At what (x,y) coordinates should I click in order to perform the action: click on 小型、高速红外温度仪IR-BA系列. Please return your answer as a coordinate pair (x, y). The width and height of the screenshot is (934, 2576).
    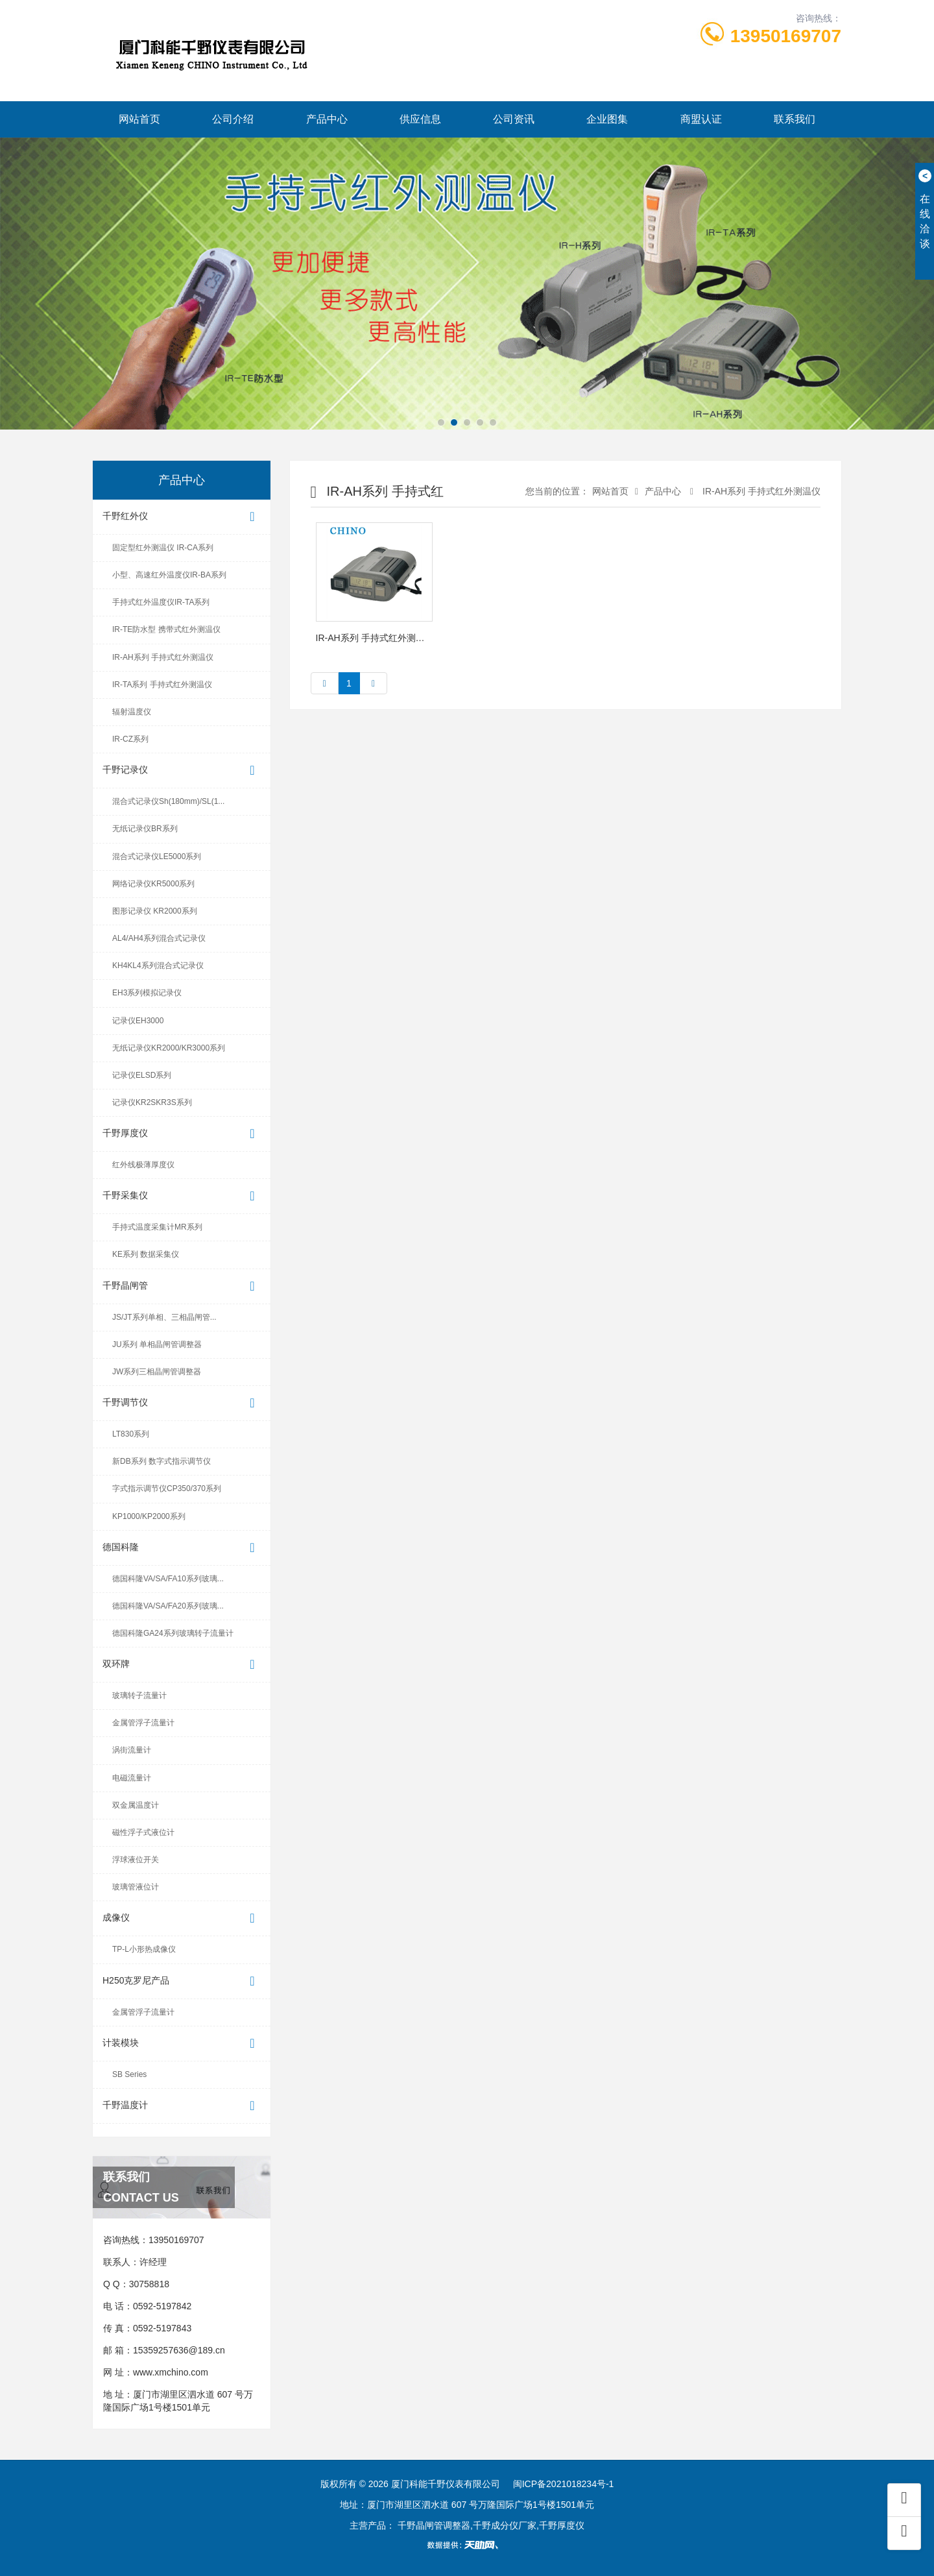
    Looking at the image, I should click on (169, 574).